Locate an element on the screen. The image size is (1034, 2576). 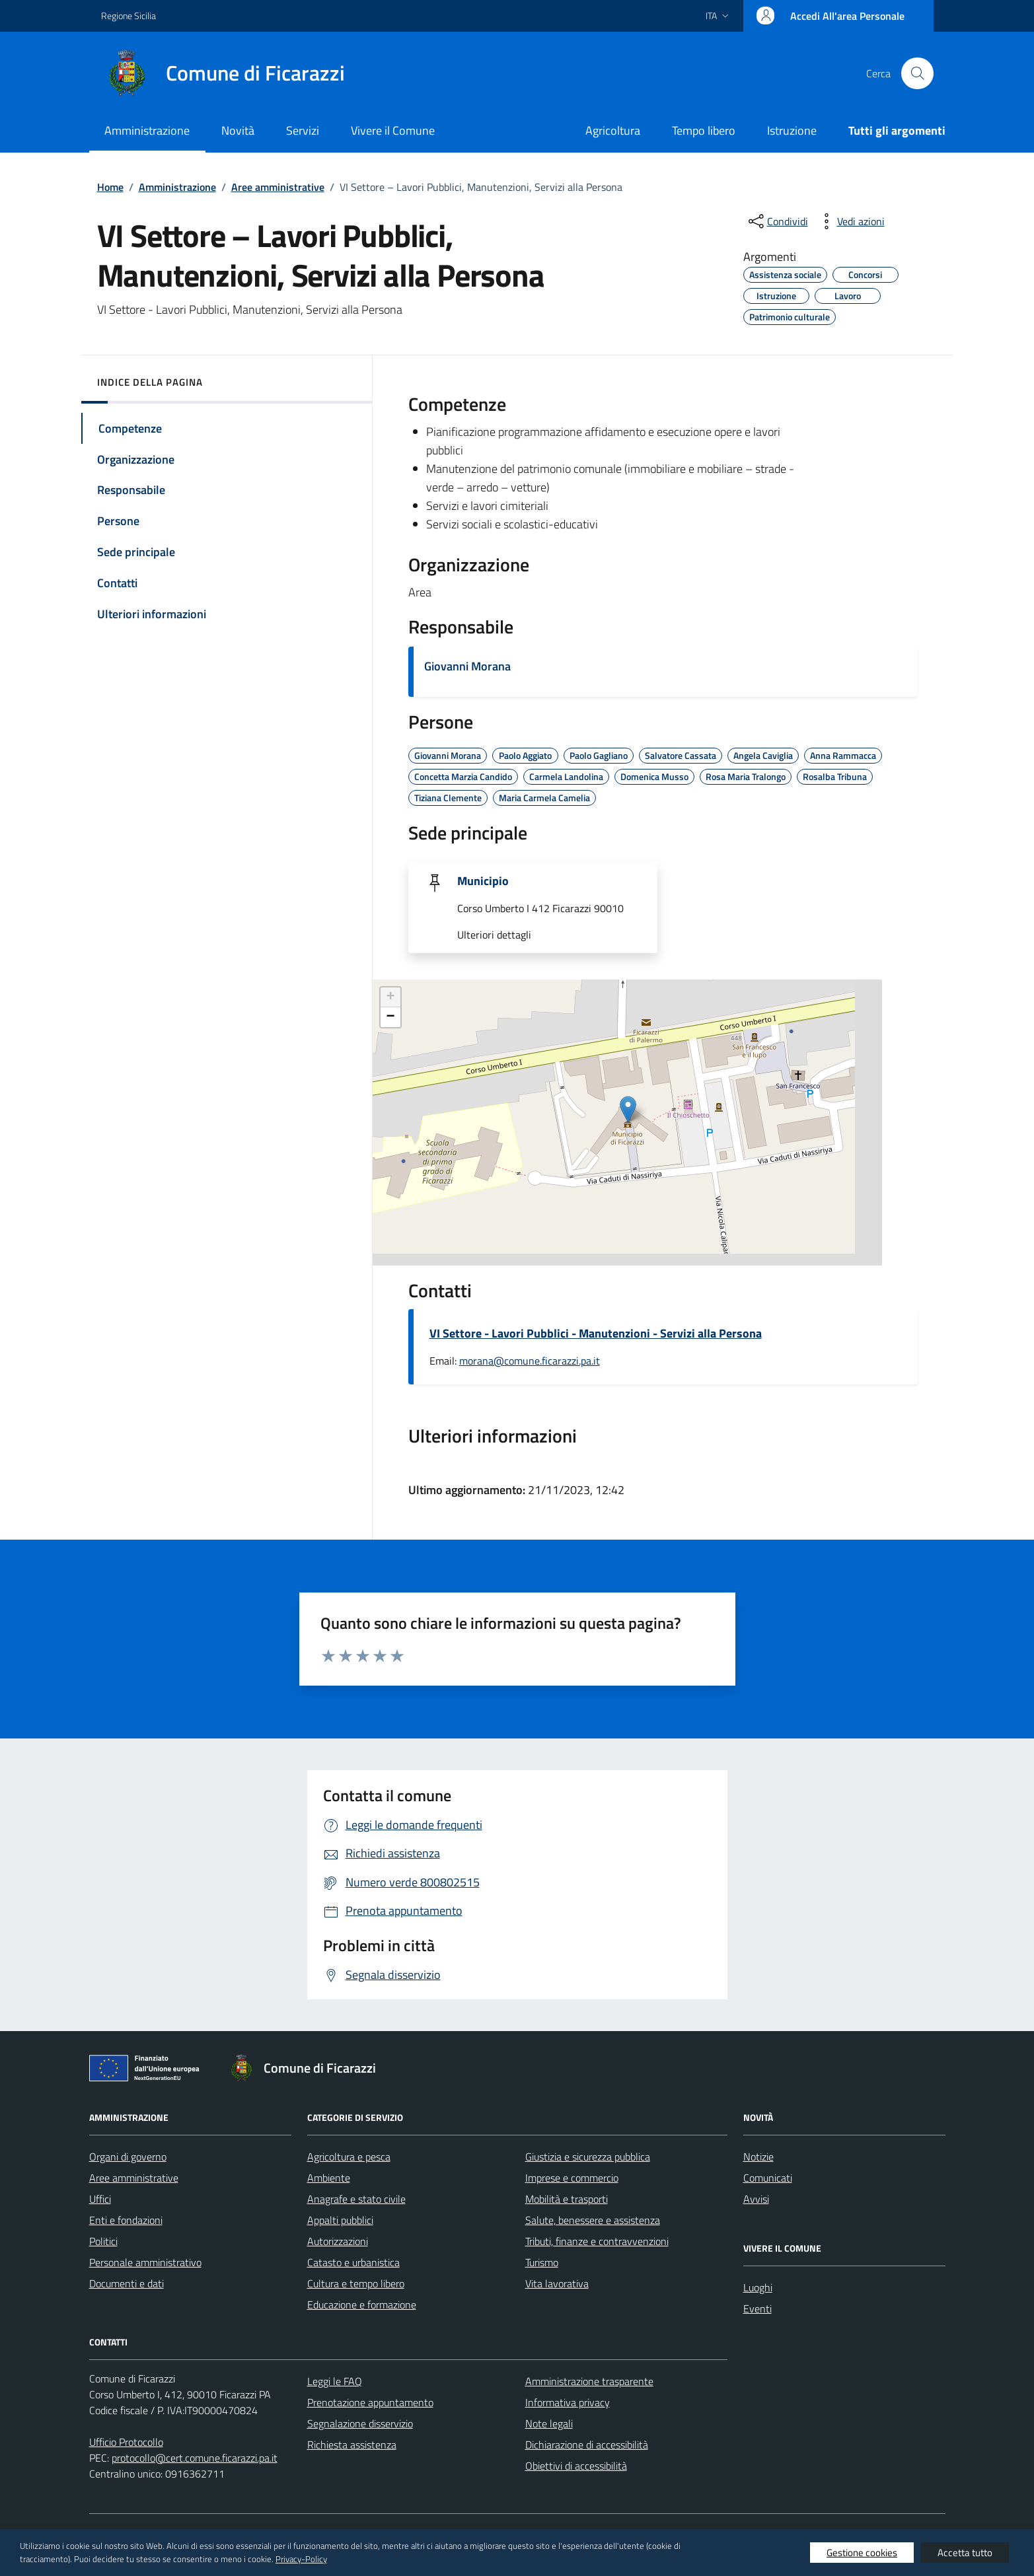
Servizi is located at coordinates (302, 130).